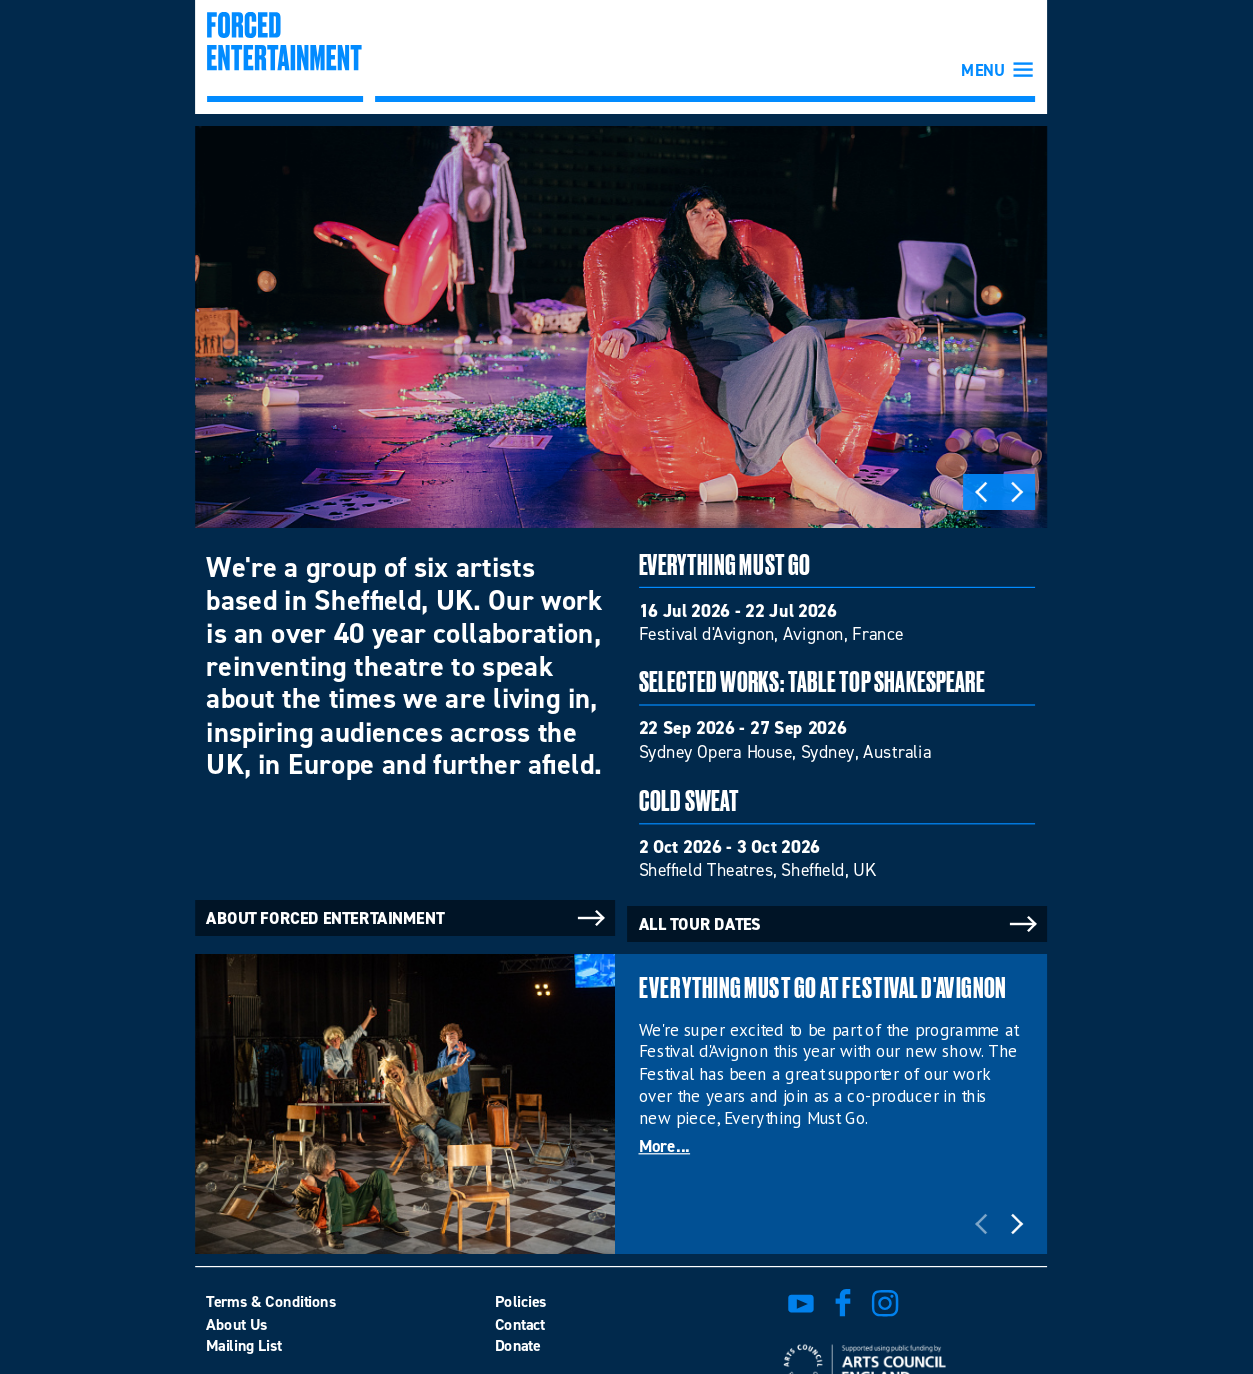 The height and width of the screenshot is (1374, 1253). I want to click on Mailing List, so click(244, 1346).